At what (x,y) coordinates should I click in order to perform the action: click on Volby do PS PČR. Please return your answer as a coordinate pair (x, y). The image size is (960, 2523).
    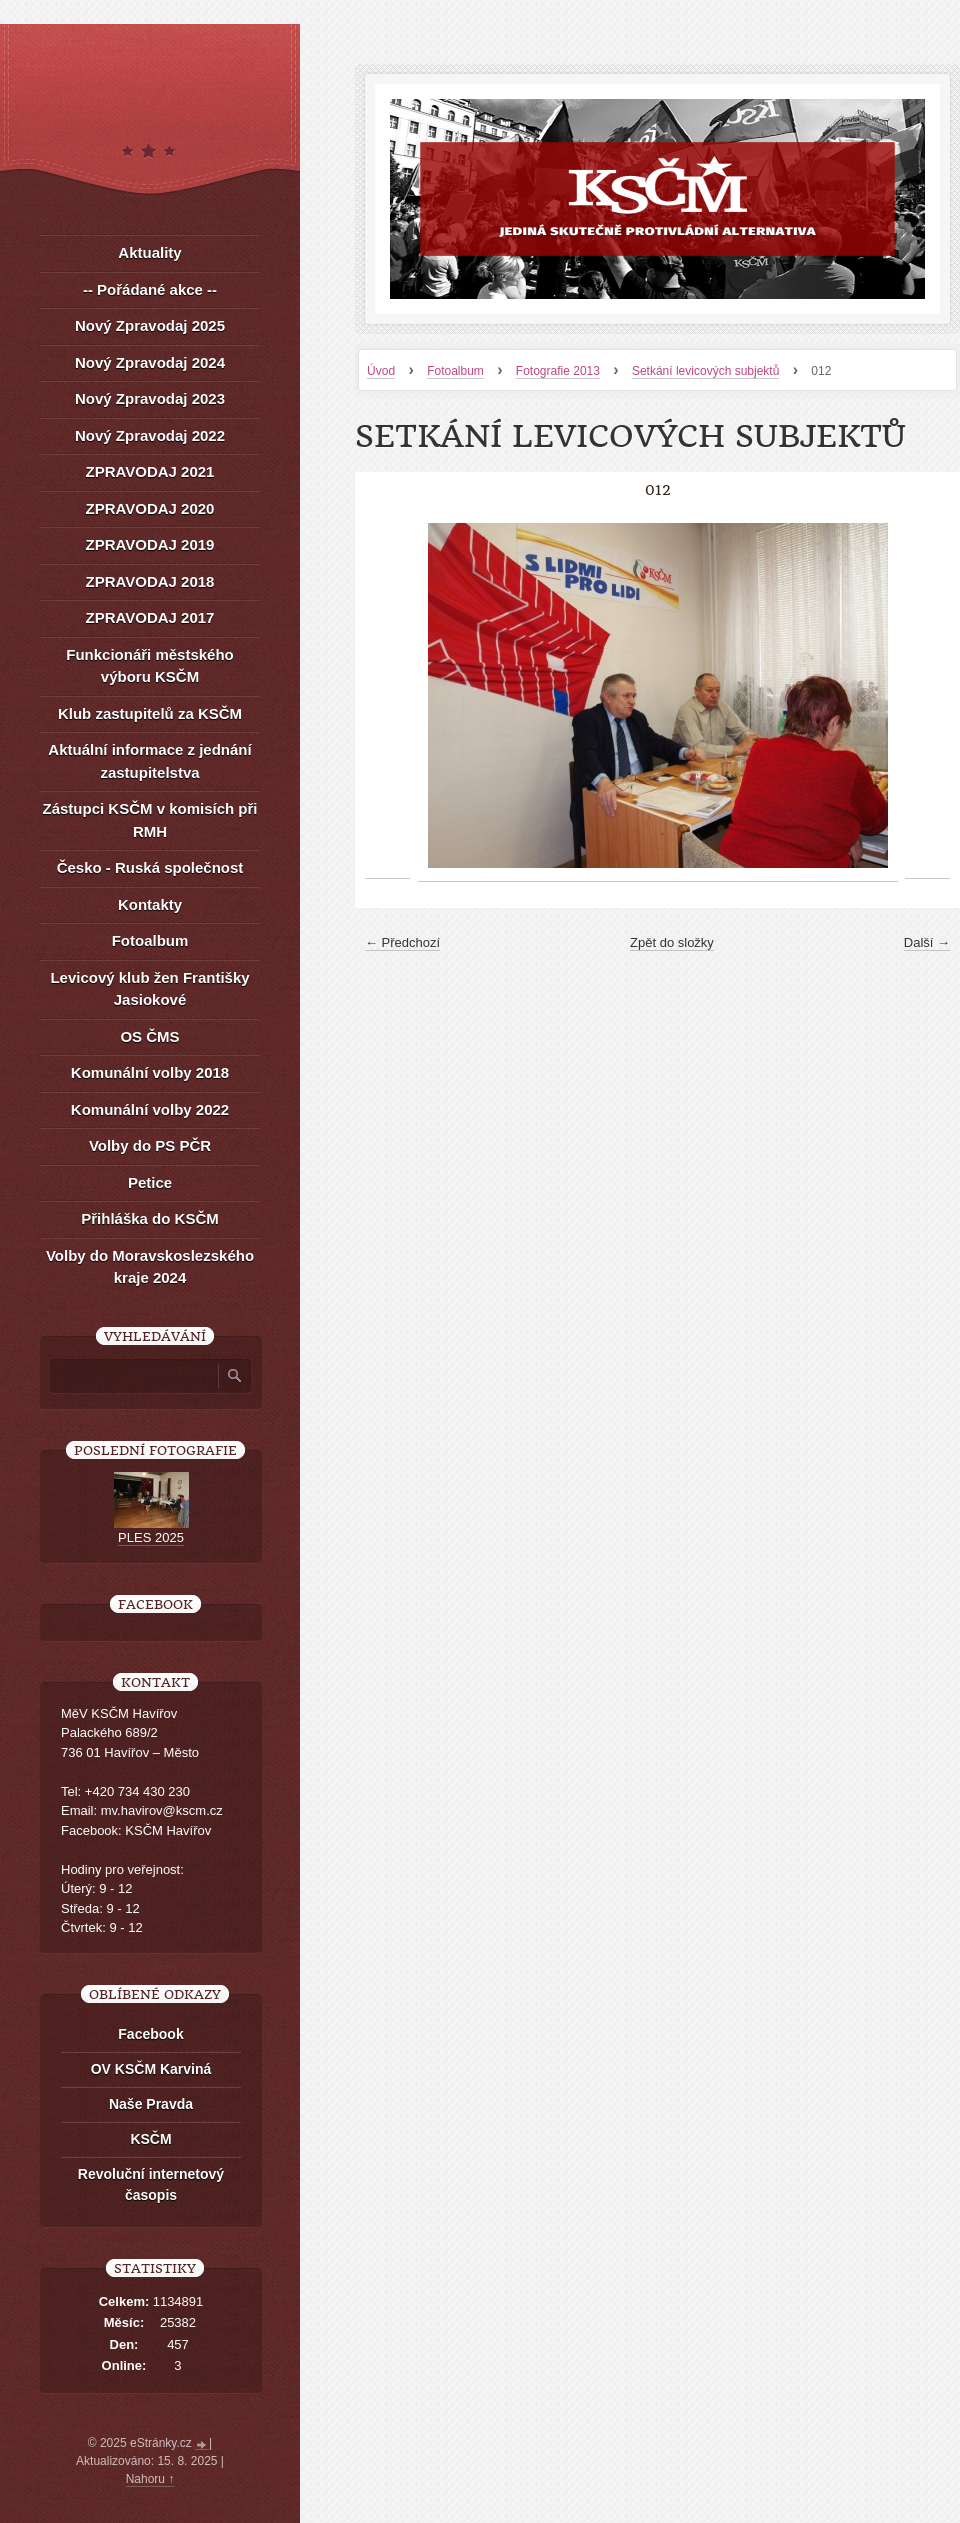
    Looking at the image, I should click on (150, 1145).